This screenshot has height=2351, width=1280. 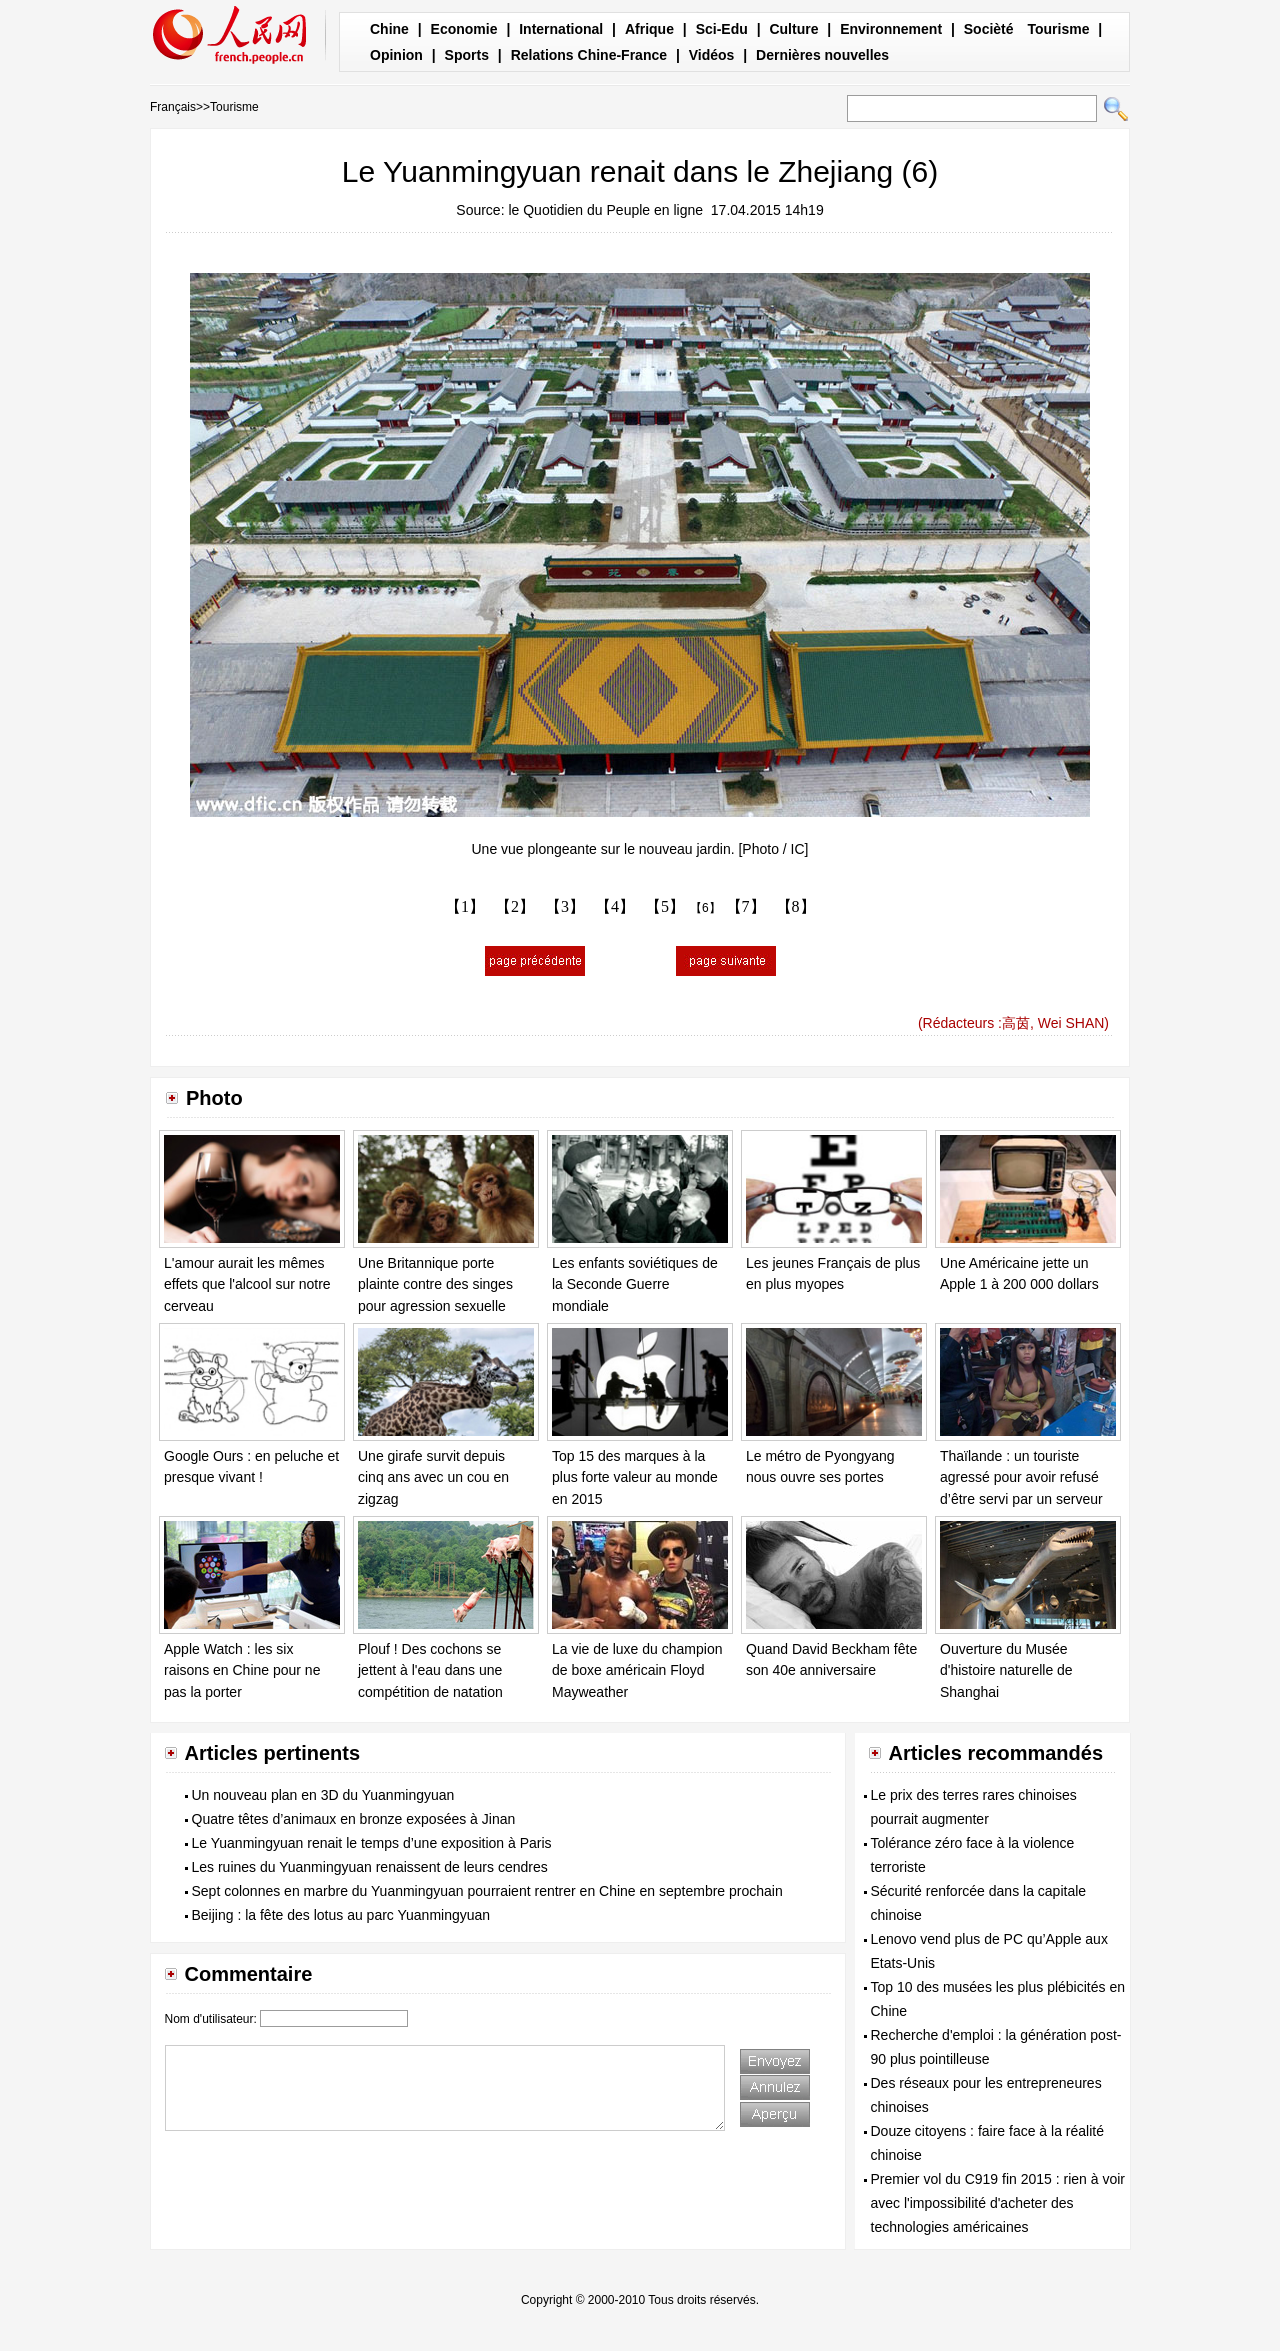 What do you see at coordinates (635, 1477) in the screenshot?
I see `Top 15 des marques à la plus forte valeur au monde en 2015` at bounding box center [635, 1477].